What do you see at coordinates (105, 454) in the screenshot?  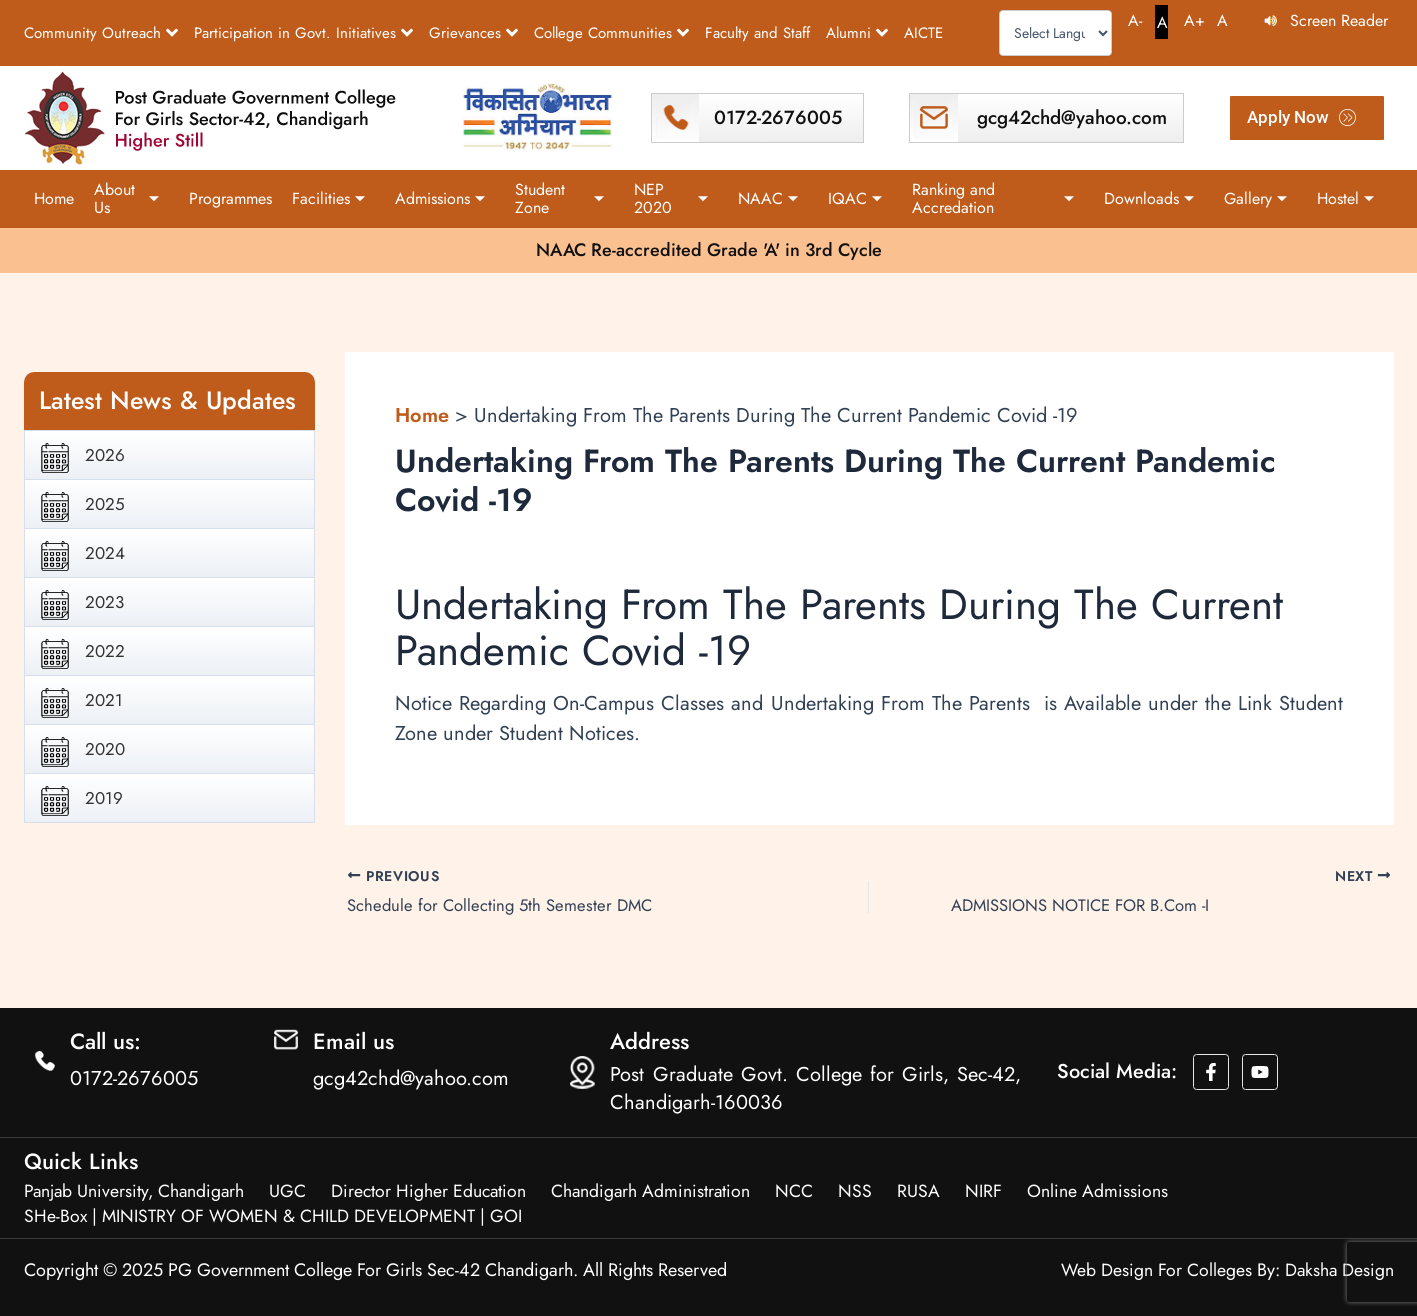 I see `2026` at bounding box center [105, 454].